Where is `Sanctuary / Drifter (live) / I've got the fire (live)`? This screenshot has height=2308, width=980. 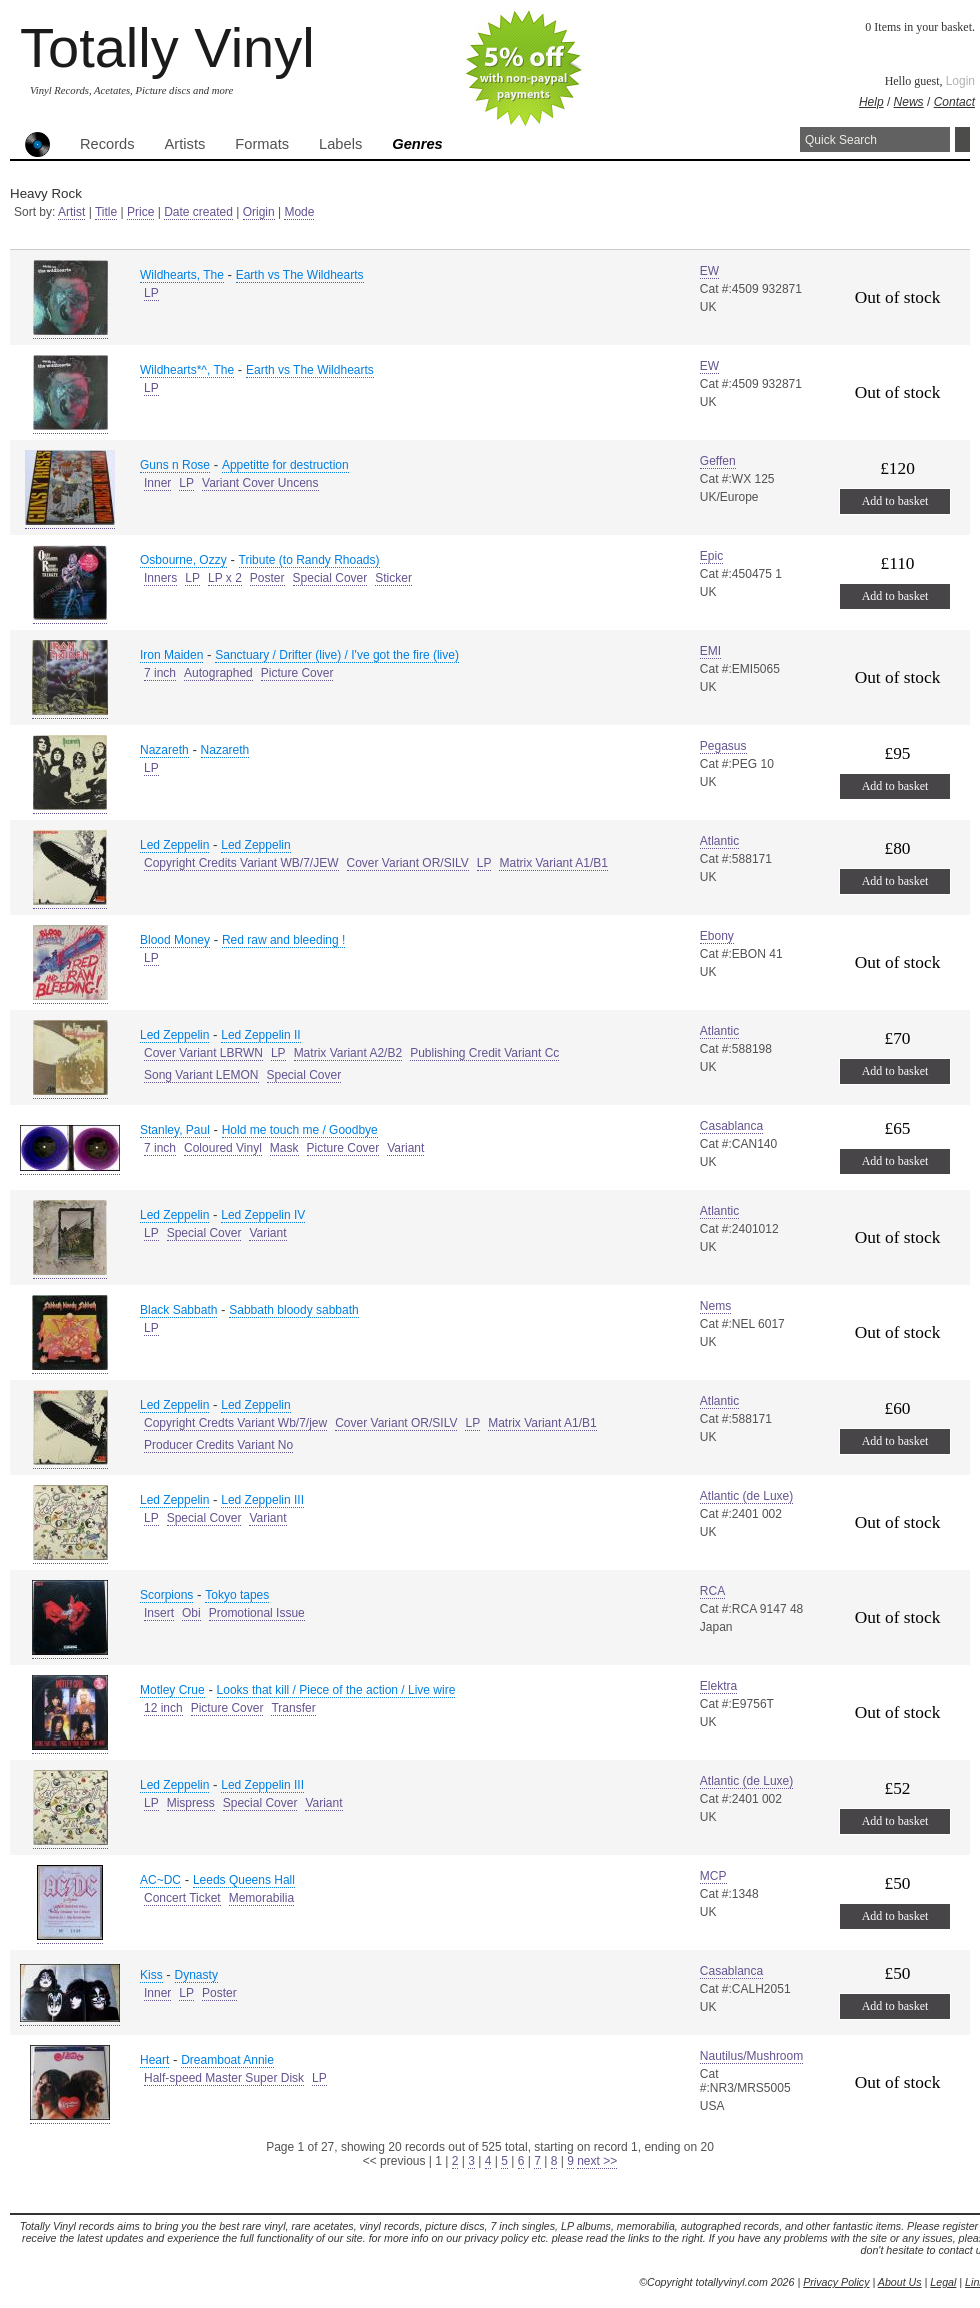
Sanctuary / Drifter (live) / I've got the fire (live) is located at coordinates (337, 655).